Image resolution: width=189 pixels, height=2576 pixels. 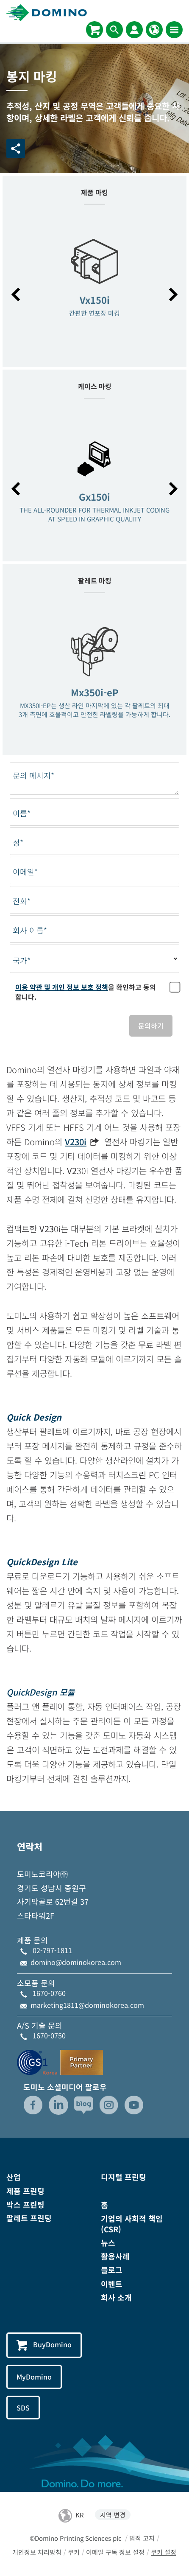 What do you see at coordinates (87, 2005) in the screenshot?
I see `marketing1811@dominokorea.com` at bounding box center [87, 2005].